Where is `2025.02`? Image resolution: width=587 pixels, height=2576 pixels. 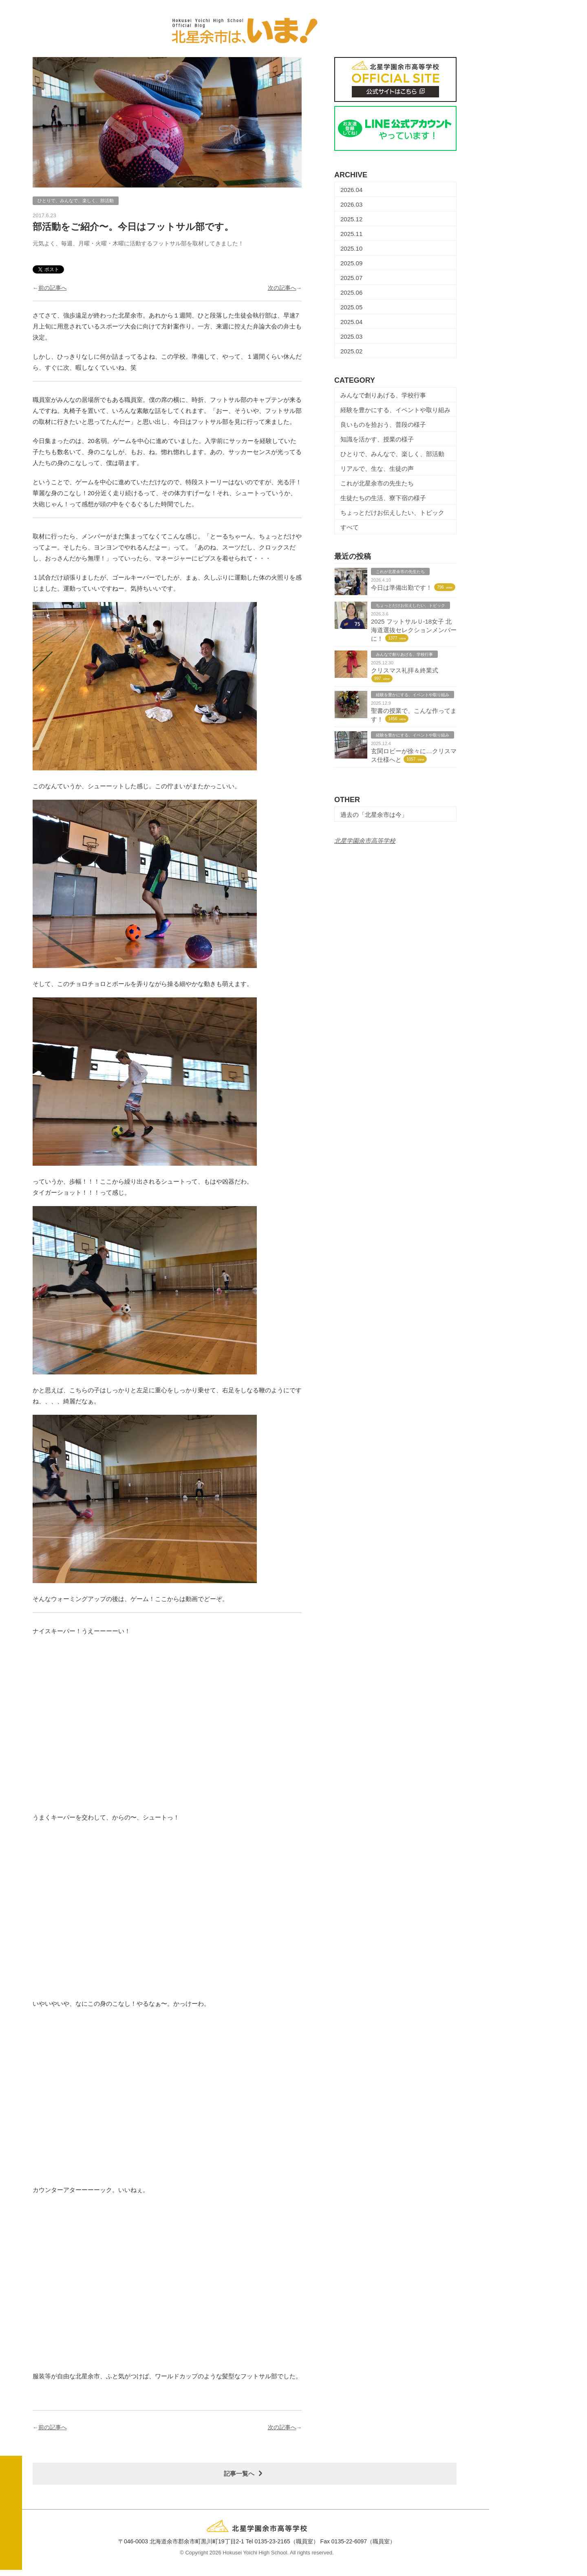 2025.02 is located at coordinates (351, 351).